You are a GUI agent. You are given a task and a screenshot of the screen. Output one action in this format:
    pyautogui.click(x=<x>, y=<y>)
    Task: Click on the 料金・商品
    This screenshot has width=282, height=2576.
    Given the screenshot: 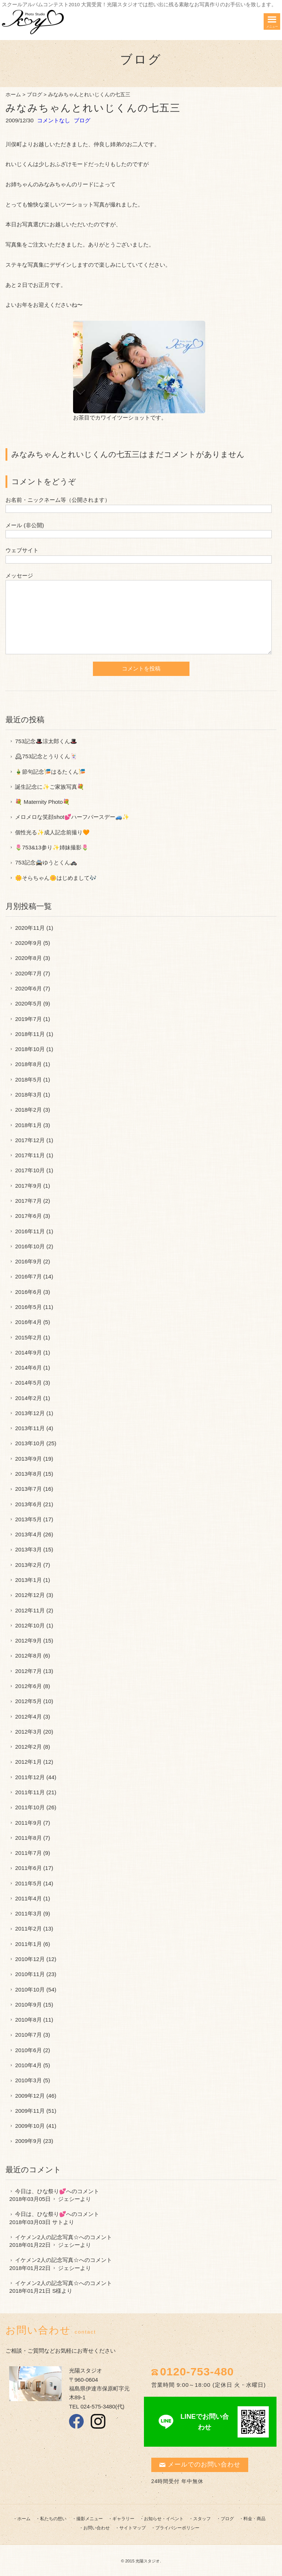 What is the action you would take?
    pyautogui.click(x=254, y=2518)
    